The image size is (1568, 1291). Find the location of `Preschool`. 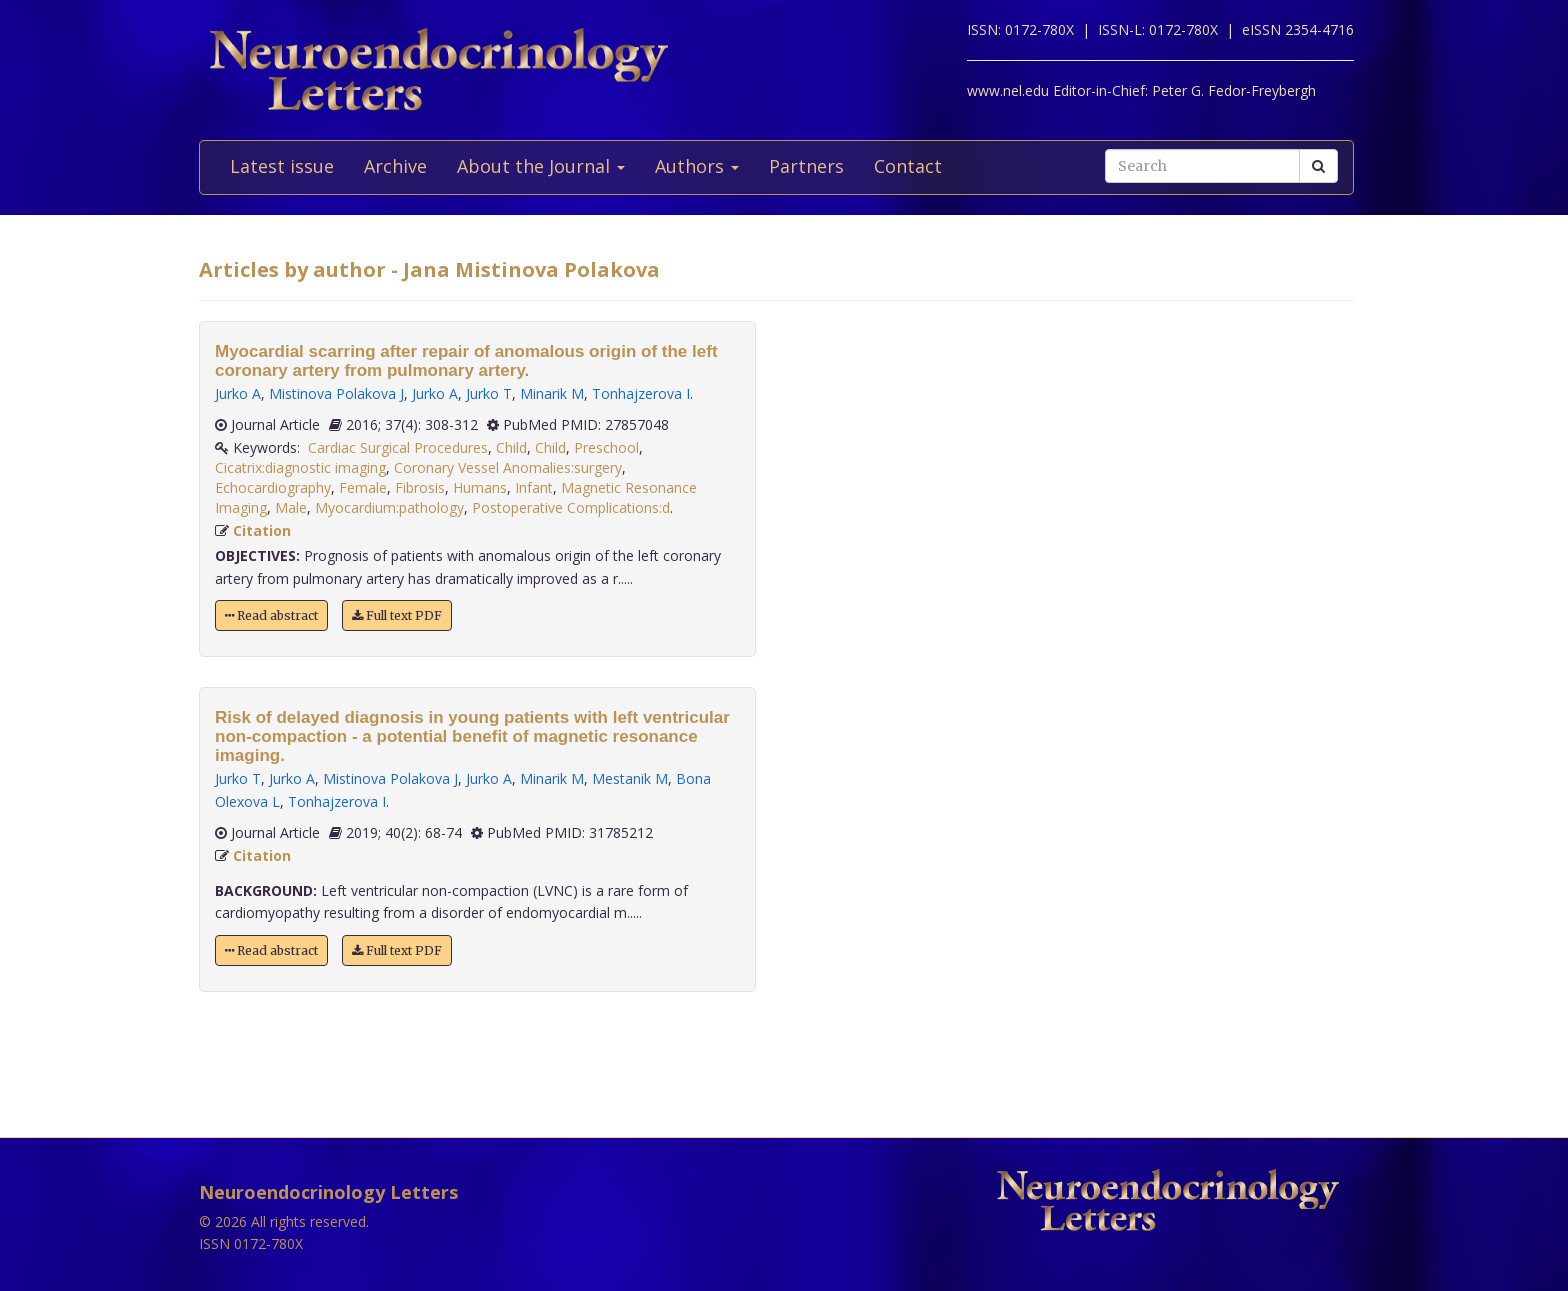

Preschool is located at coordinates (606, 447).